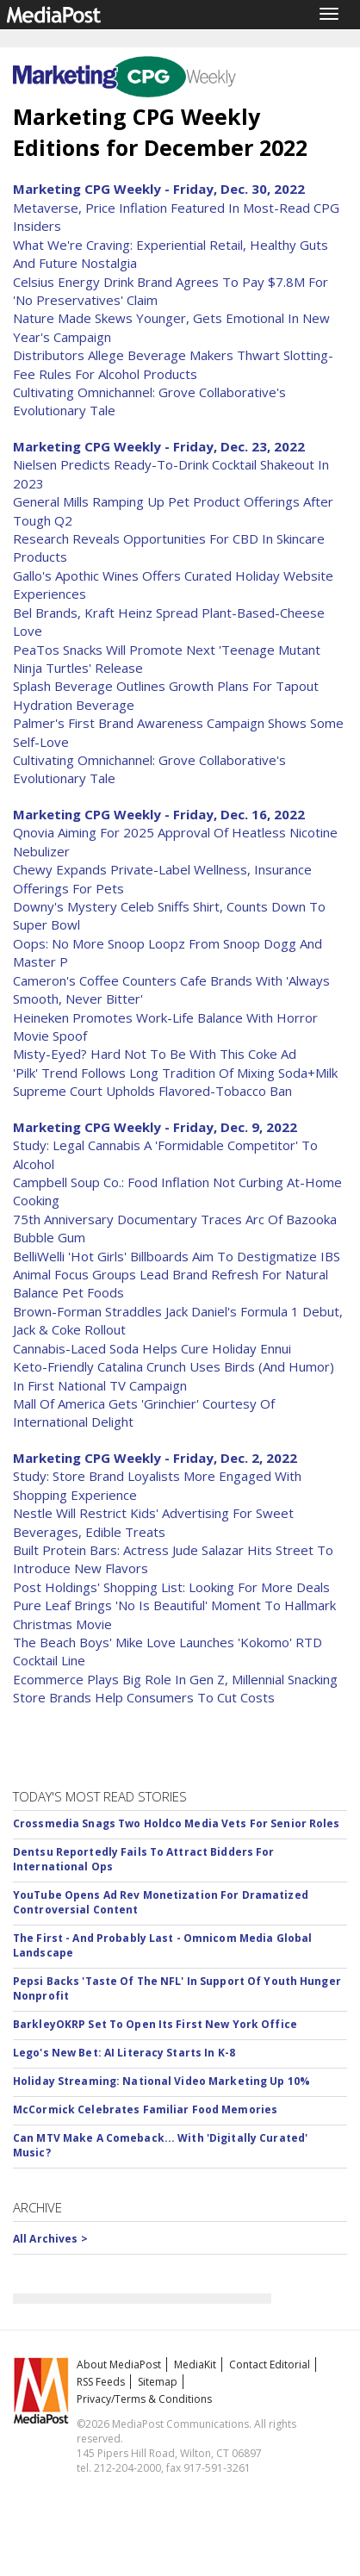 The height and width of the screenshot is (2576, 360). I want to click on Marketing CPG Weekly - Friday, Dec. 23, 2022, so click(159, 446).